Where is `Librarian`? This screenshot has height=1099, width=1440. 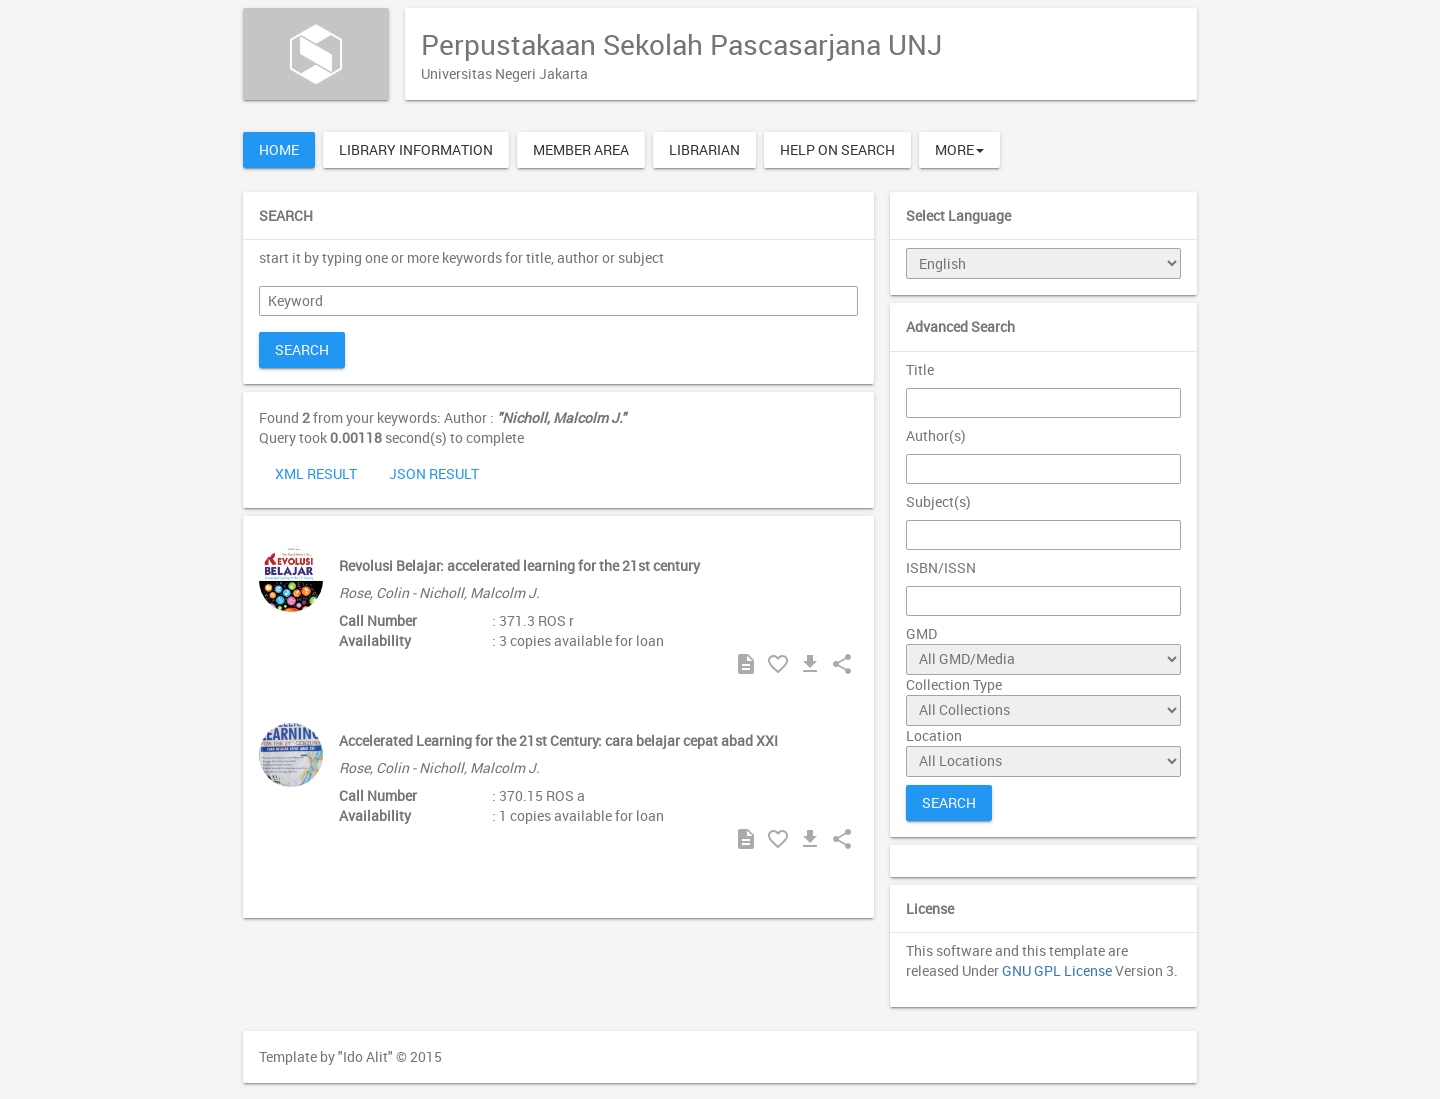 Librarian is located at coordinates (704, 149).